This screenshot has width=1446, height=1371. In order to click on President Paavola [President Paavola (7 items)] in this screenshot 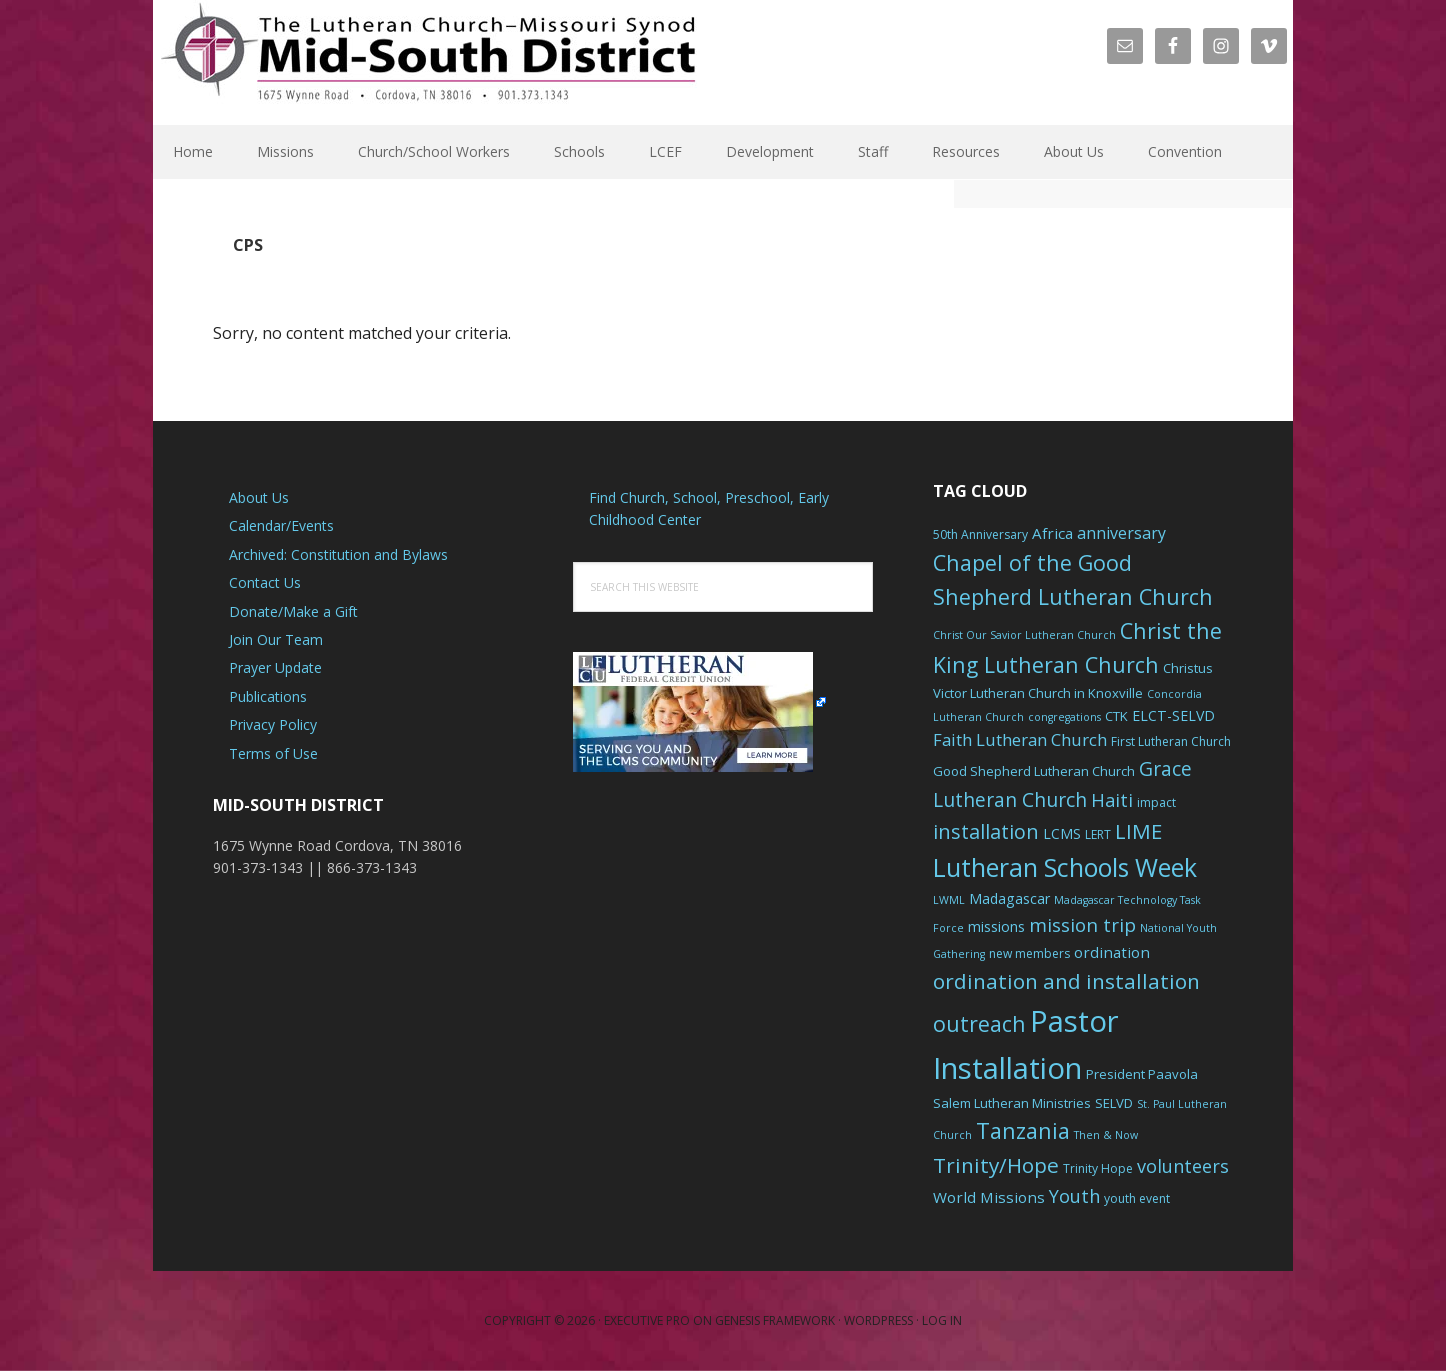, I will do `click(1142, 1074)`.